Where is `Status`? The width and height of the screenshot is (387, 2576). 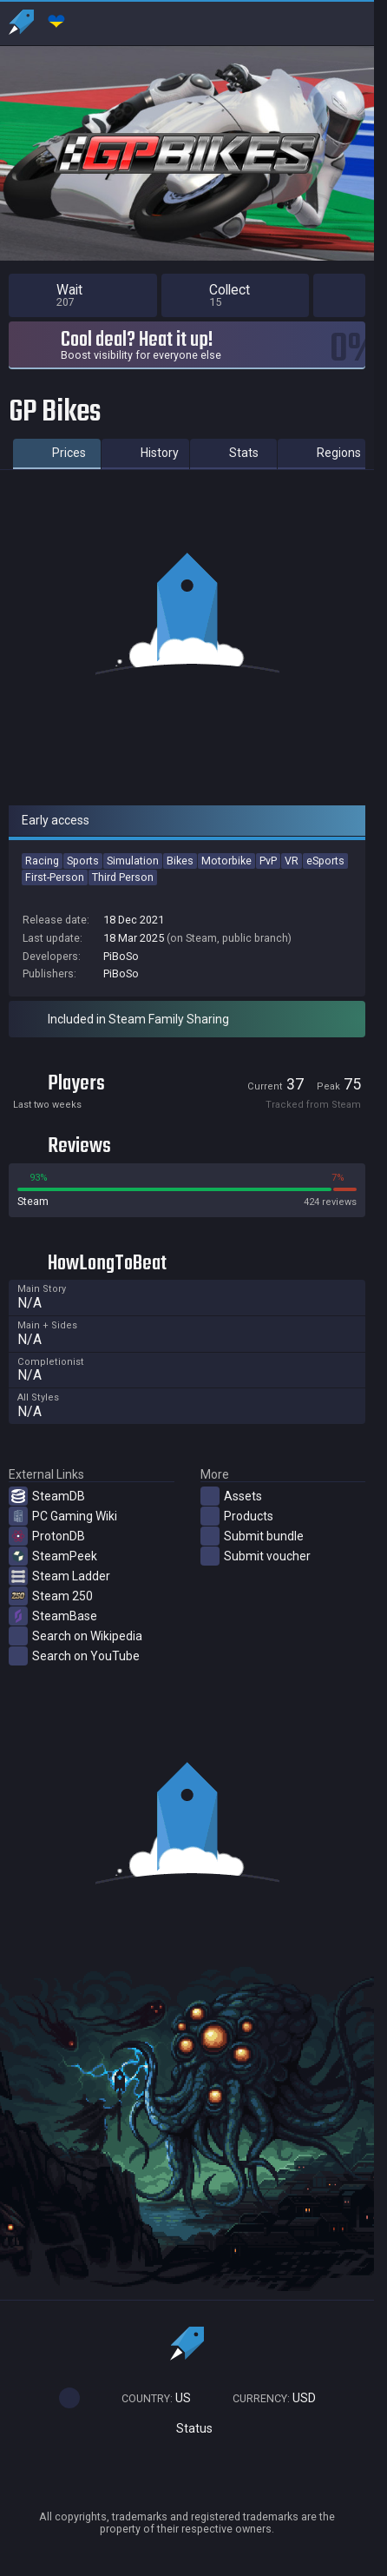 Status is located at coordinates (186, 2428).